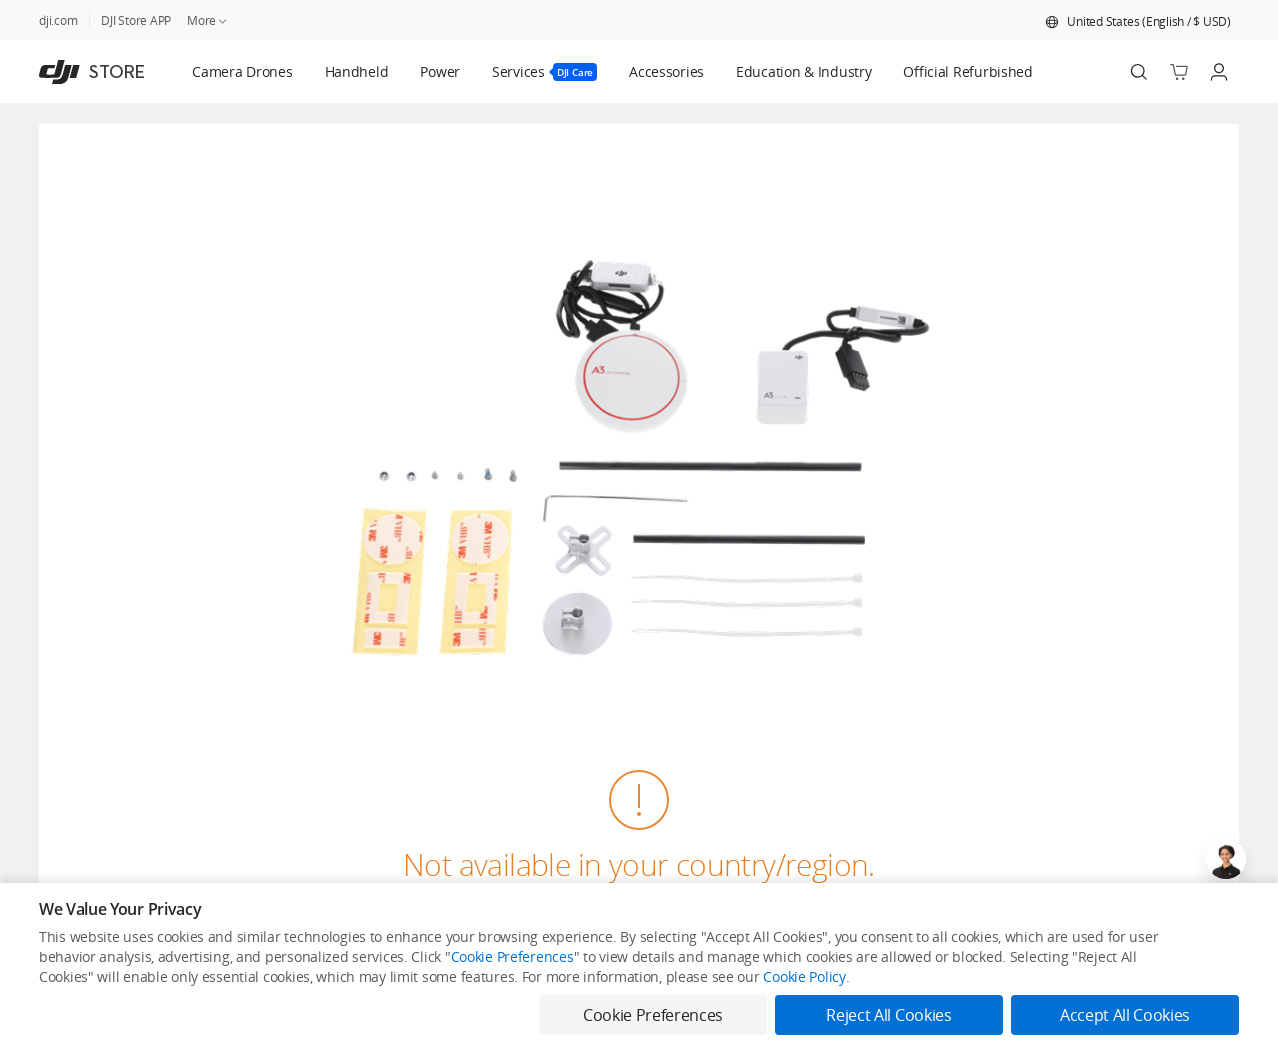 Image resolution: width=1278 pixels, height=1051 pixels. Describe the element at coordinates (208, 20) in the screenshot. I see `More [link]` at that location.